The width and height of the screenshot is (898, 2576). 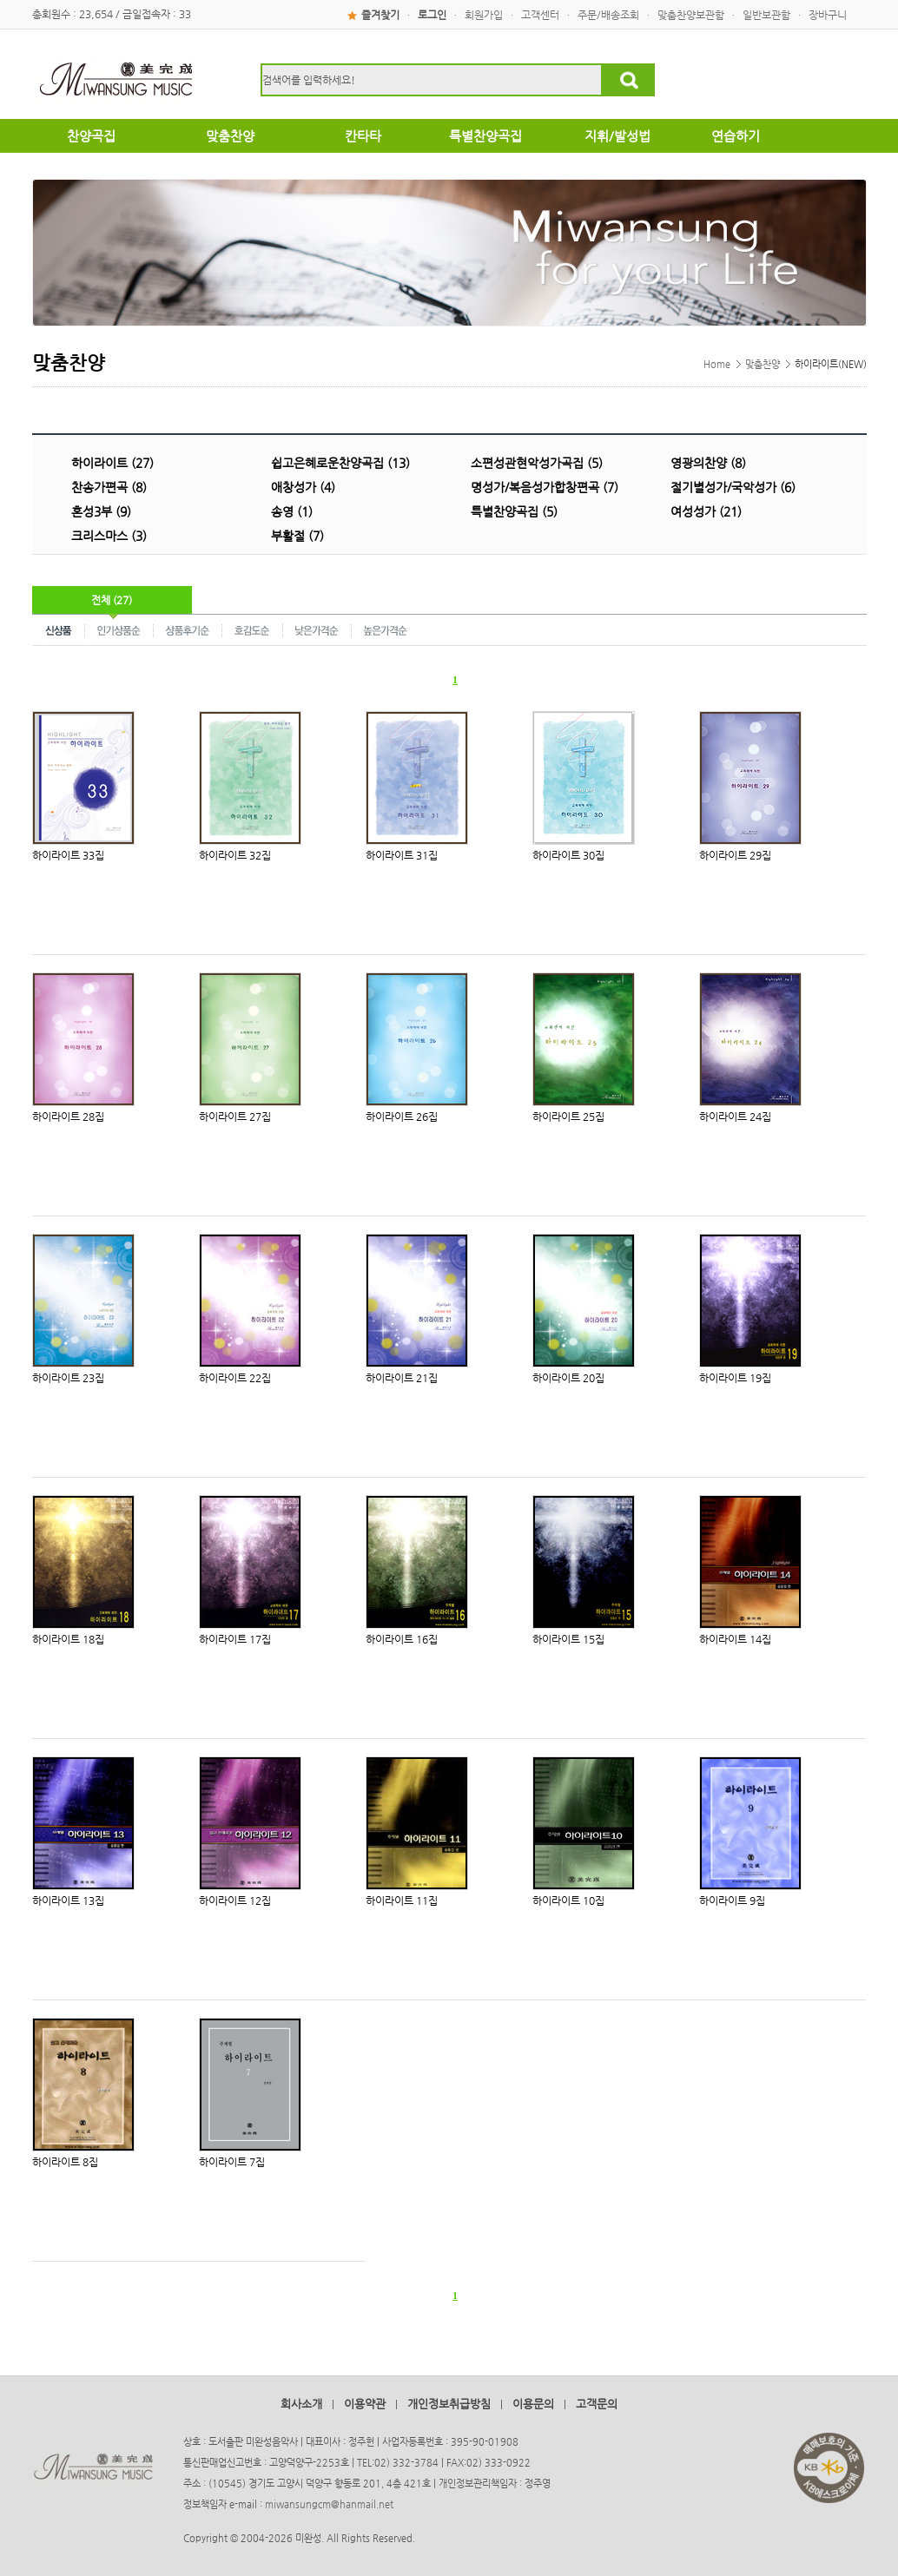 I want to click on 쉽고은혜로운찬양곡집 (13), so click(x=340, y=463).